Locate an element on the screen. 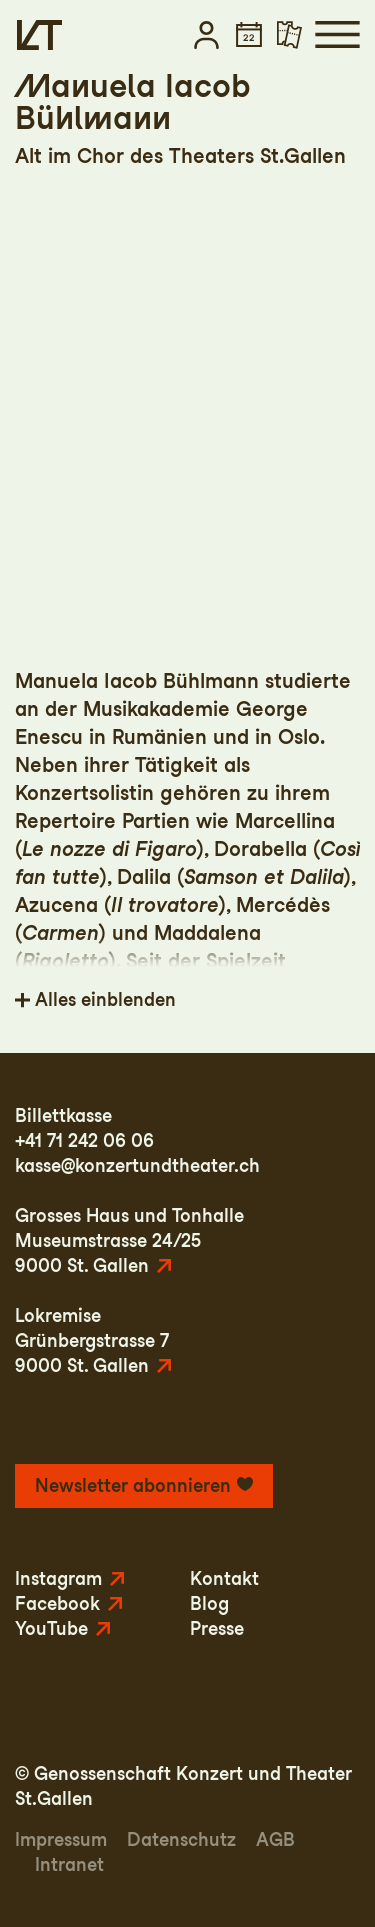  [button] is located at coordinates (206, 35).